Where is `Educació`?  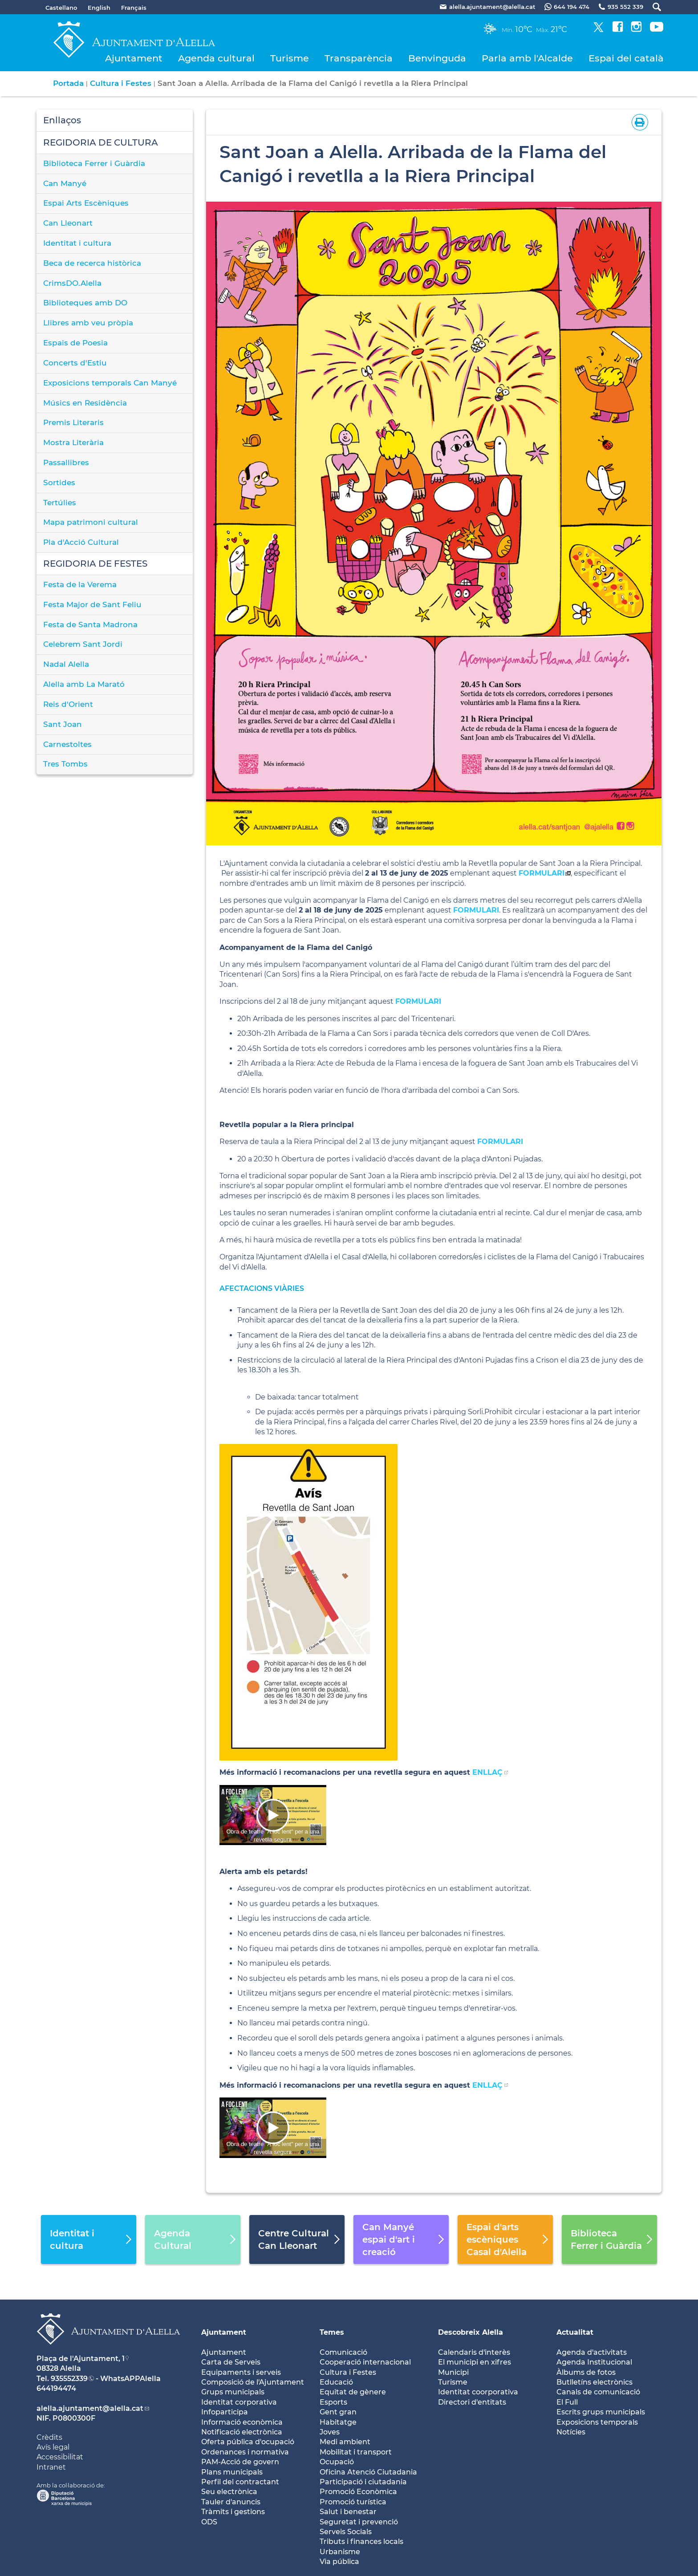 Educació is located at coordinates (336, 2382).